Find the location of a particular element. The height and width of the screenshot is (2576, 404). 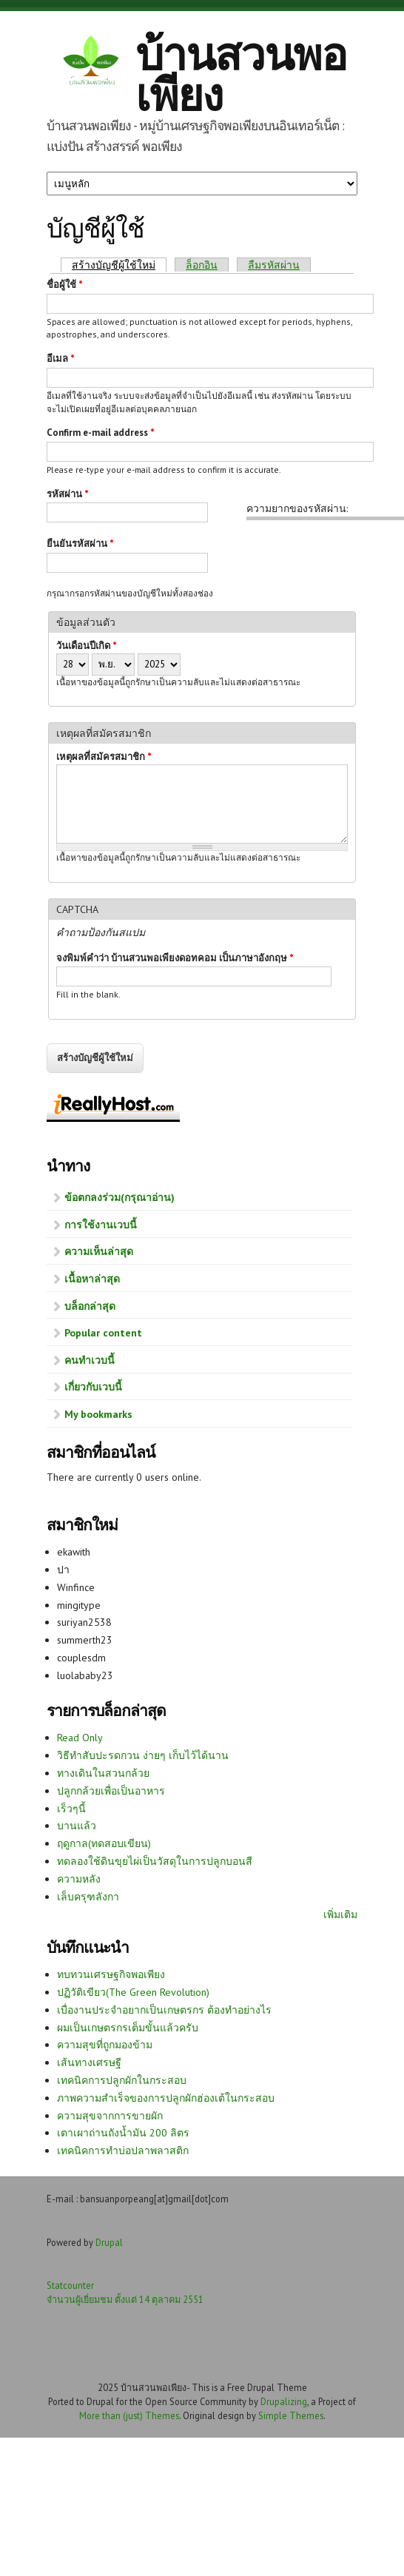

Statcounter is located at coordinates (70, 2285).